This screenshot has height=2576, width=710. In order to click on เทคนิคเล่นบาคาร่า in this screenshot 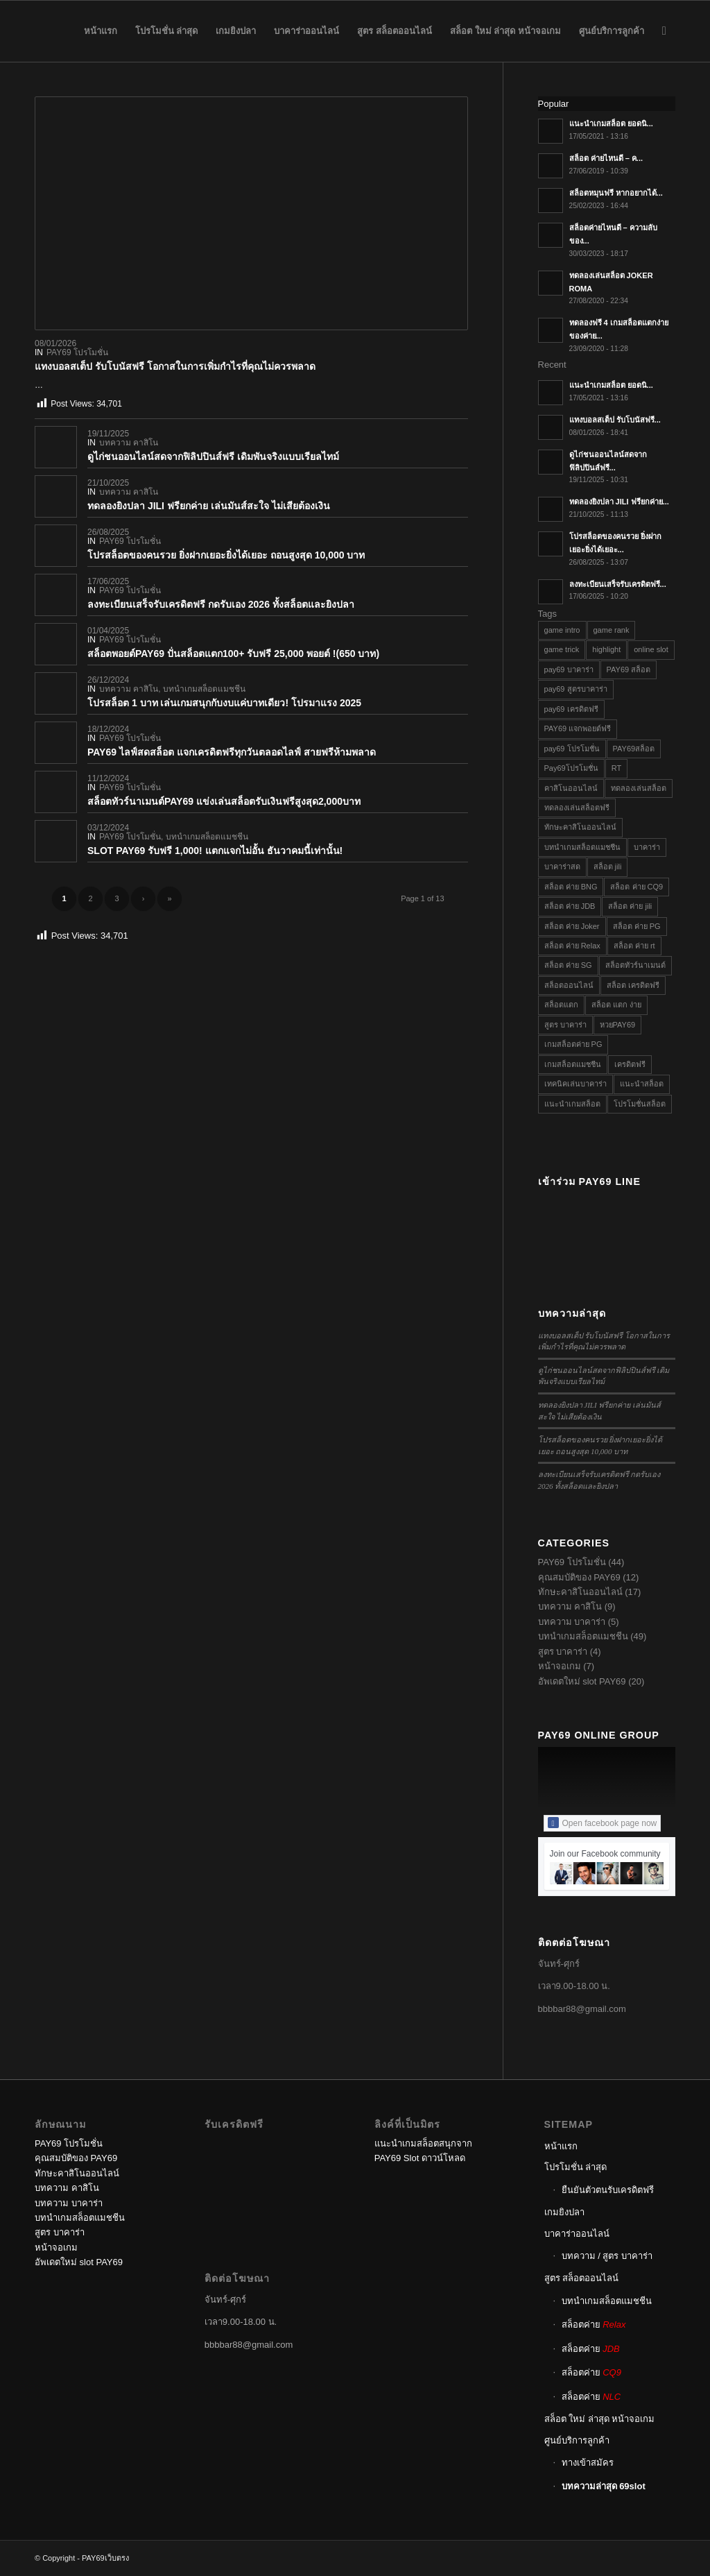, I will do `click(575, 1084)`.